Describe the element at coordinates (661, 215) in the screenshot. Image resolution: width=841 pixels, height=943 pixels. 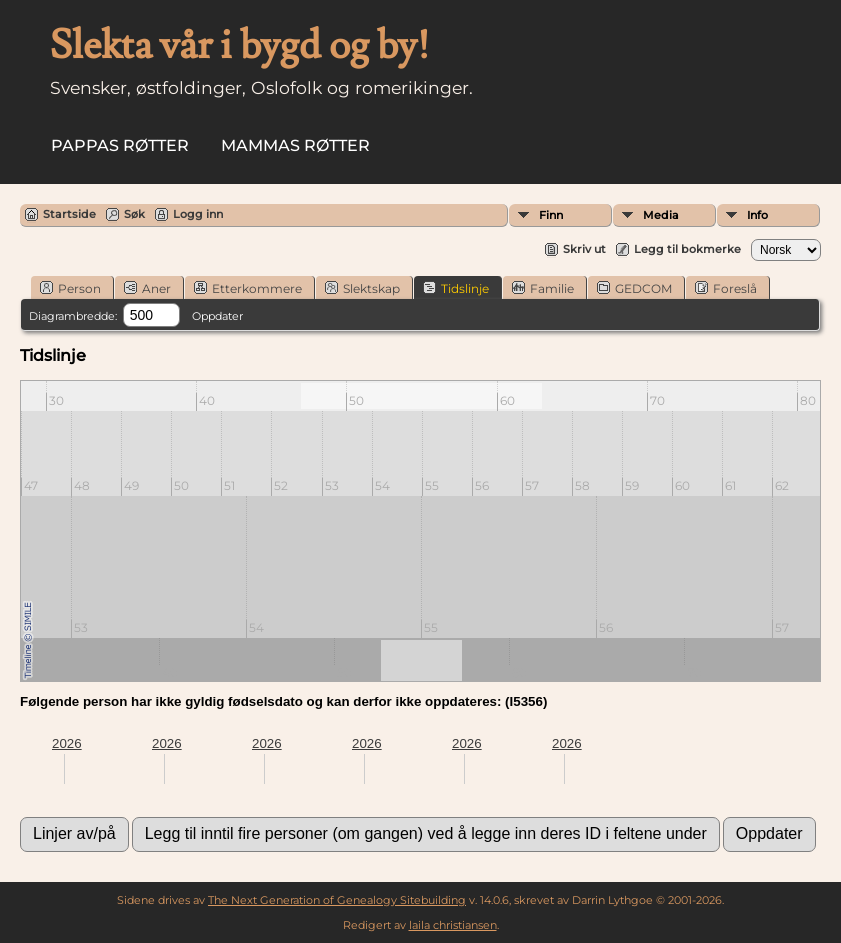
I see `Media` at that location.